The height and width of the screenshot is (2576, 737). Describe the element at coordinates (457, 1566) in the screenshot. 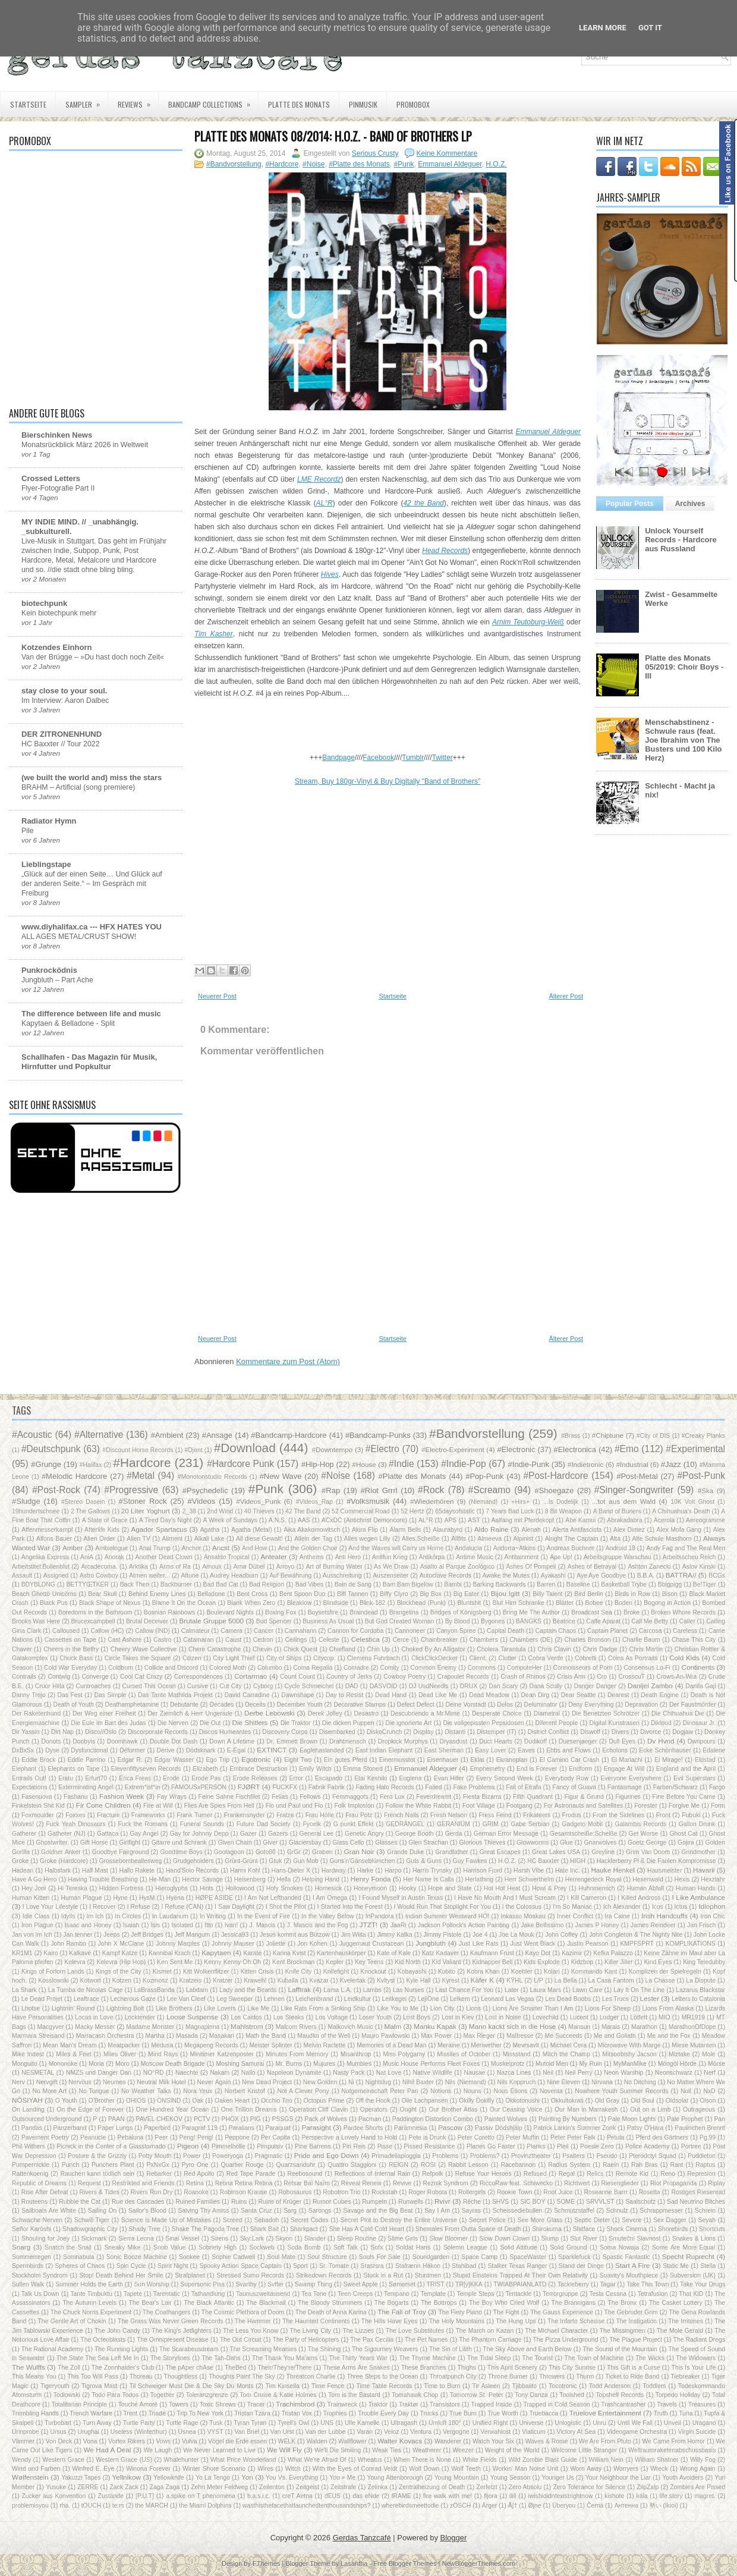

I see `Asalto al Parque Zoológico` at that location.